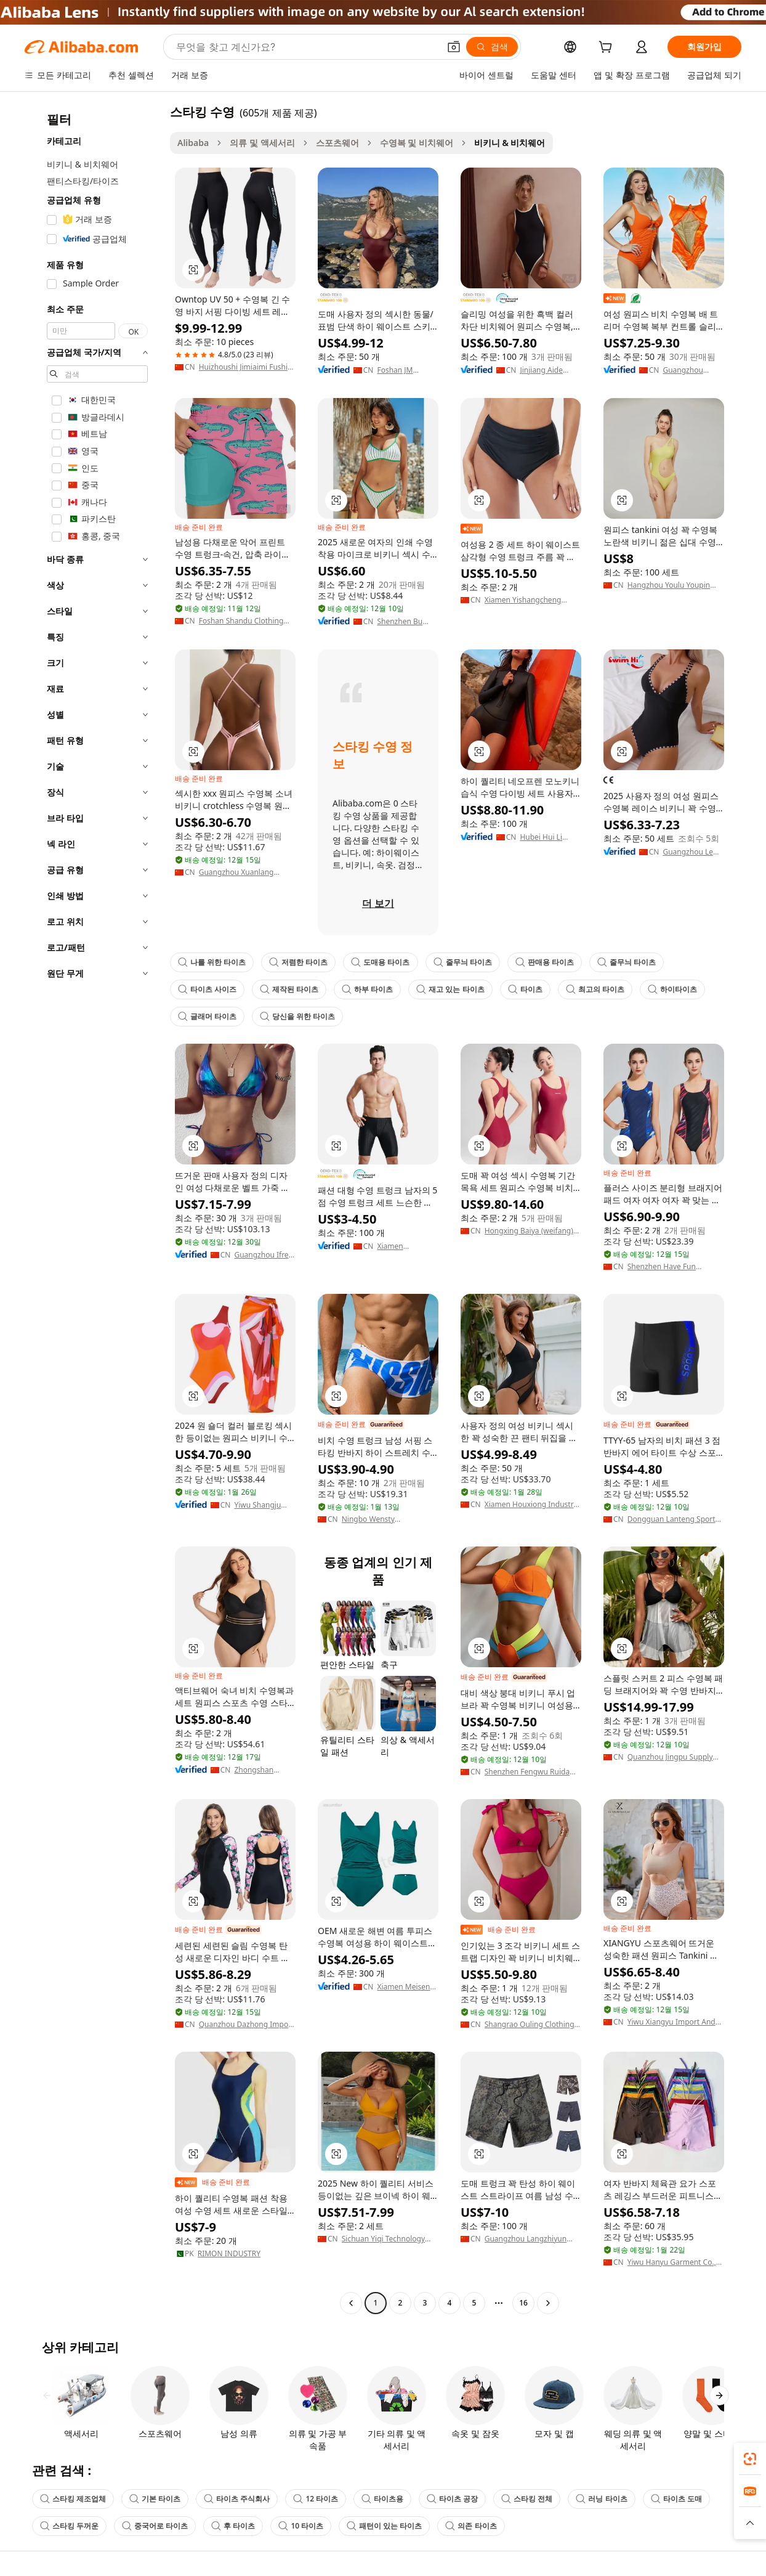  I want to click on 재고 있는 타이츠, so click(450, 989).